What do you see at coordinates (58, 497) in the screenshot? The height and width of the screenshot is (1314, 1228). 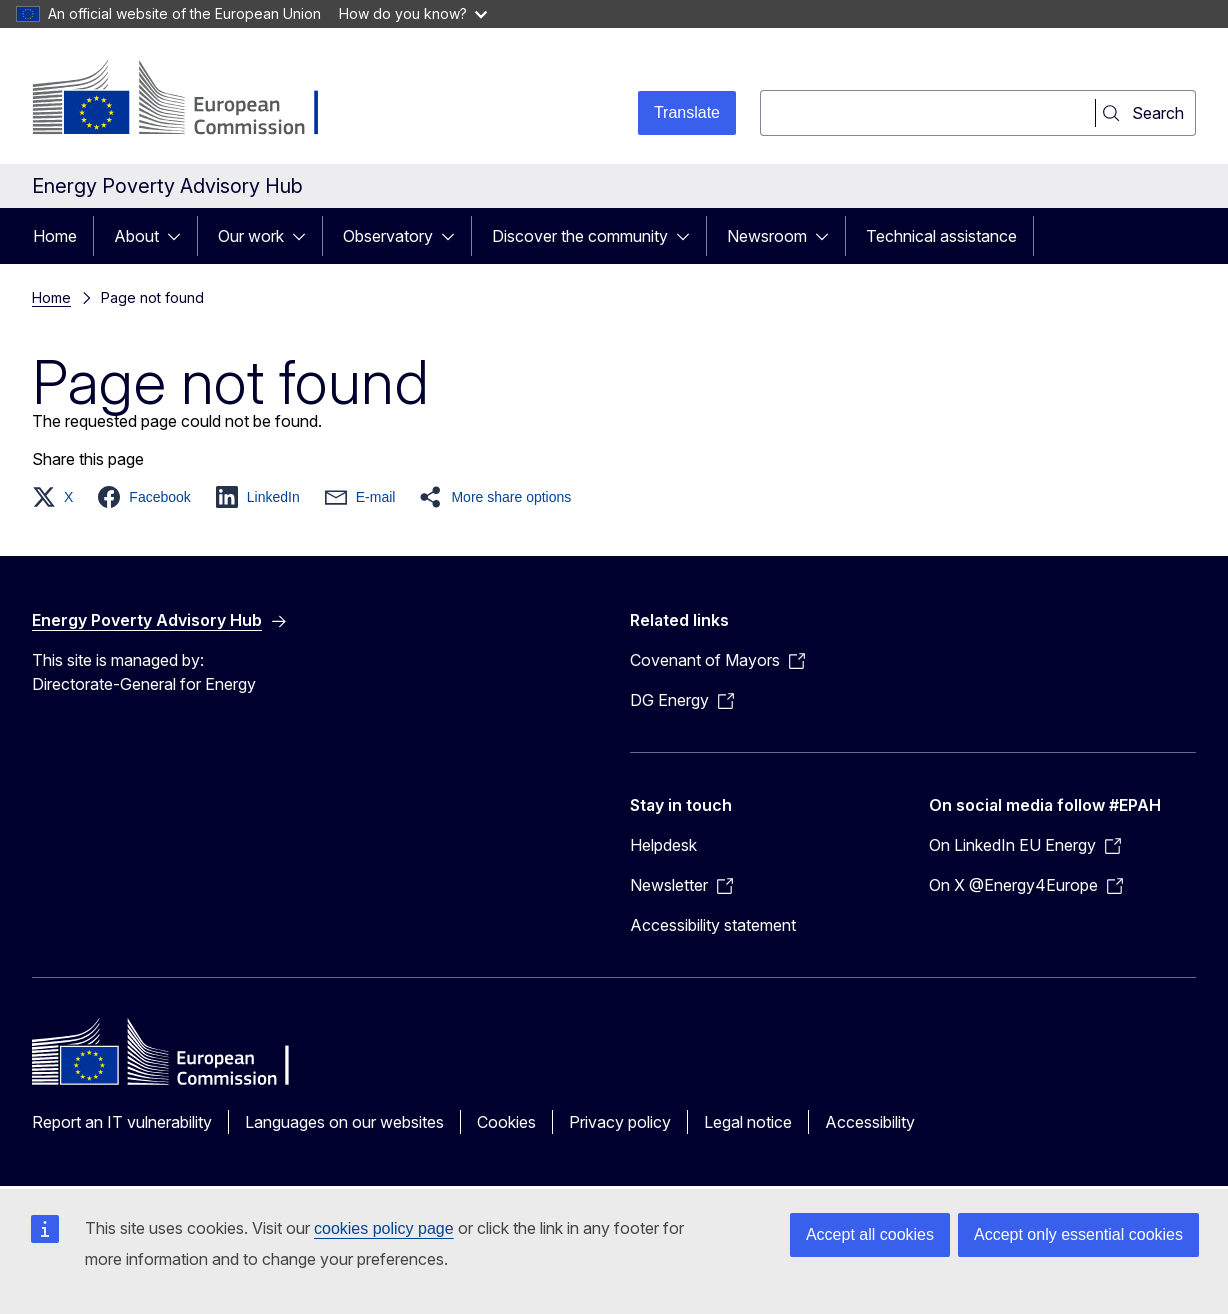 I see `[button]` at bounding box center [58, 497].